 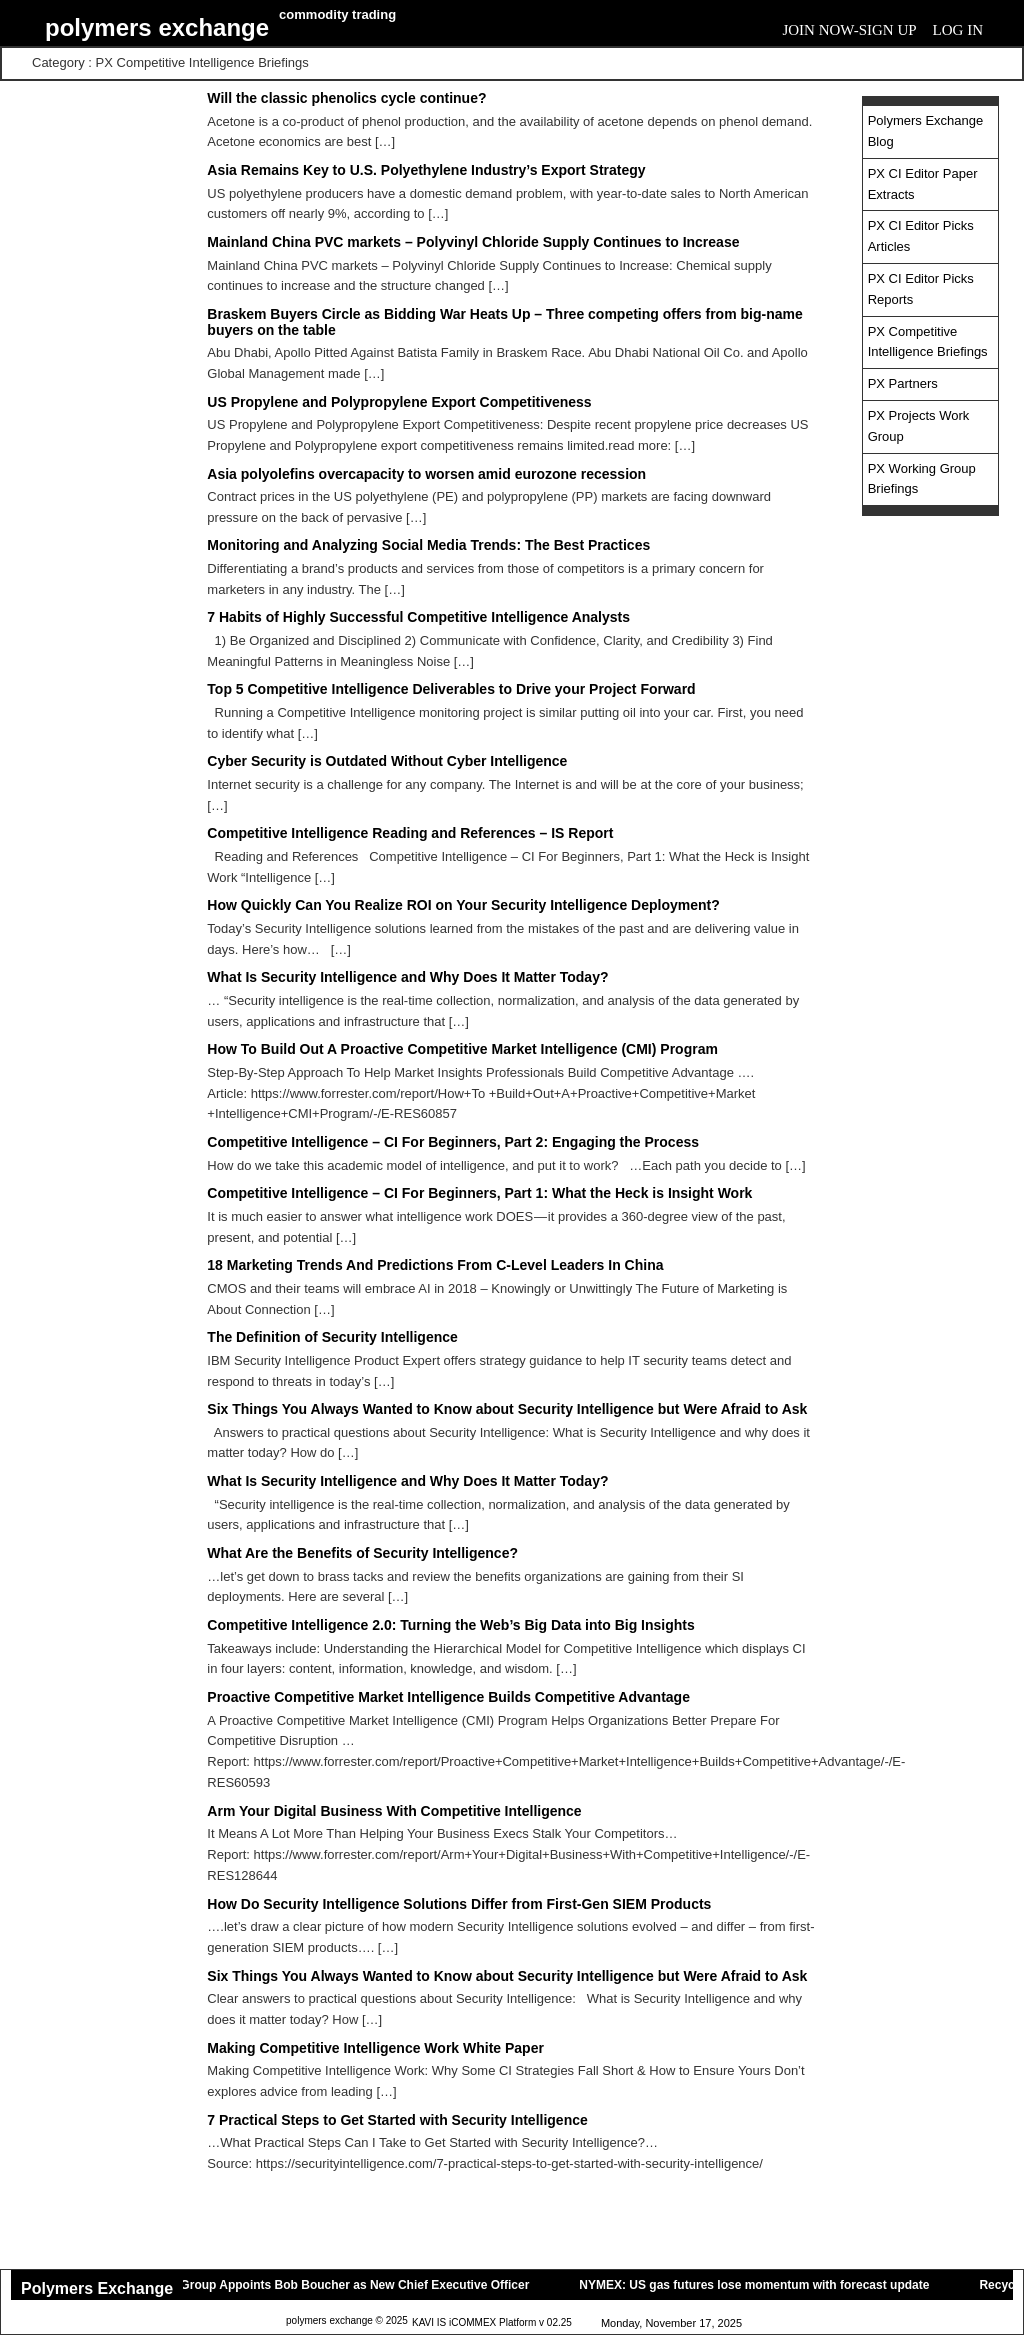 What do you see at coordinates (426, 170) in the screenshot?
I see `Asia Remains Key to U.S. Polyethylene Industry’s Export Strategy` at bounding box center [426, 170].